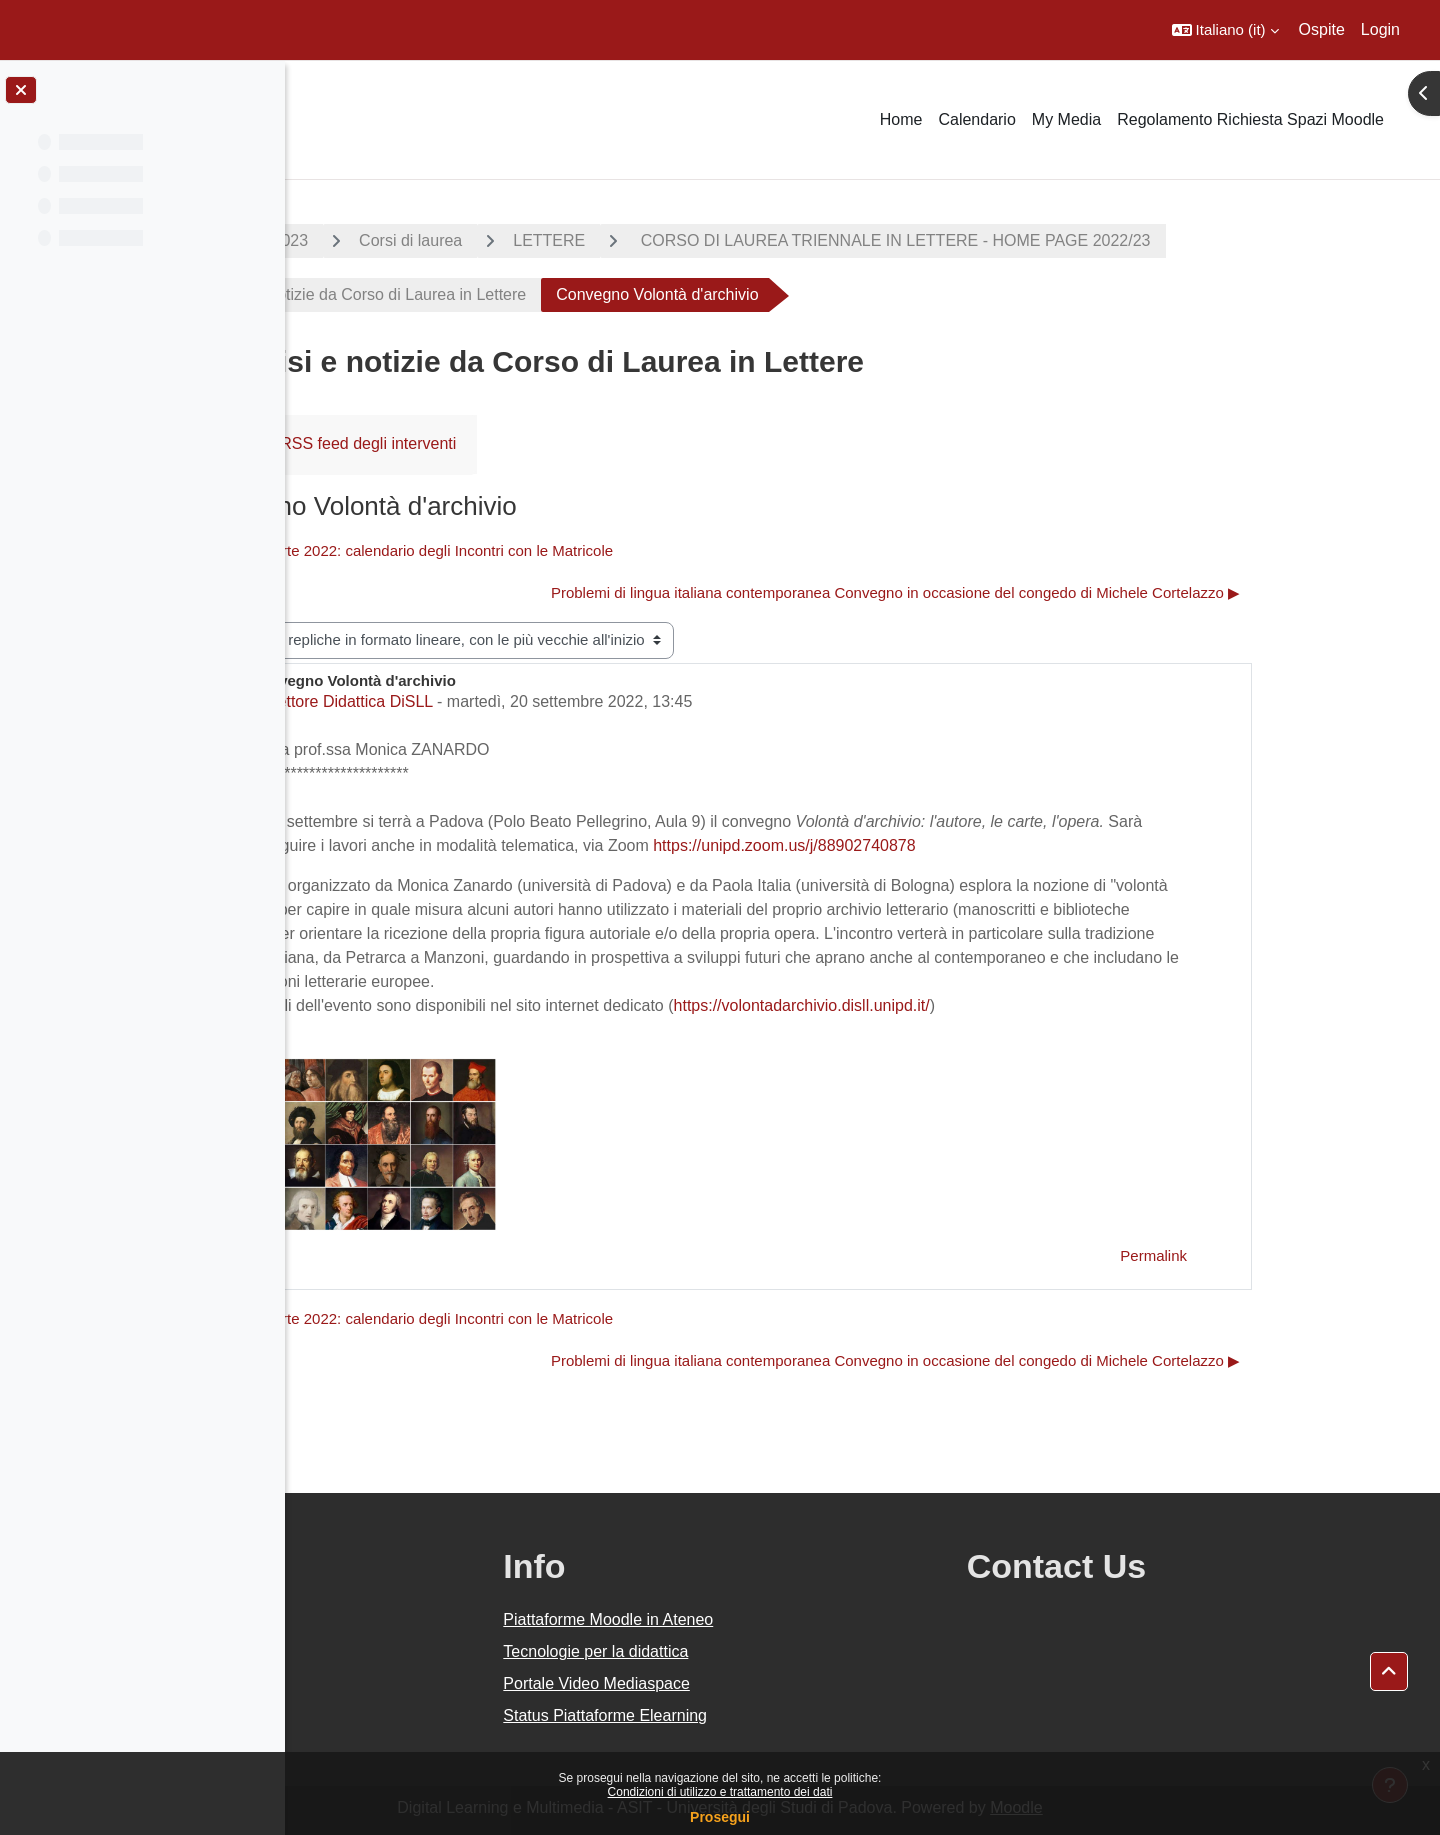 The height and width of the screenshot is (1835, 1440). I want to click on Login, so click(1380, 29).